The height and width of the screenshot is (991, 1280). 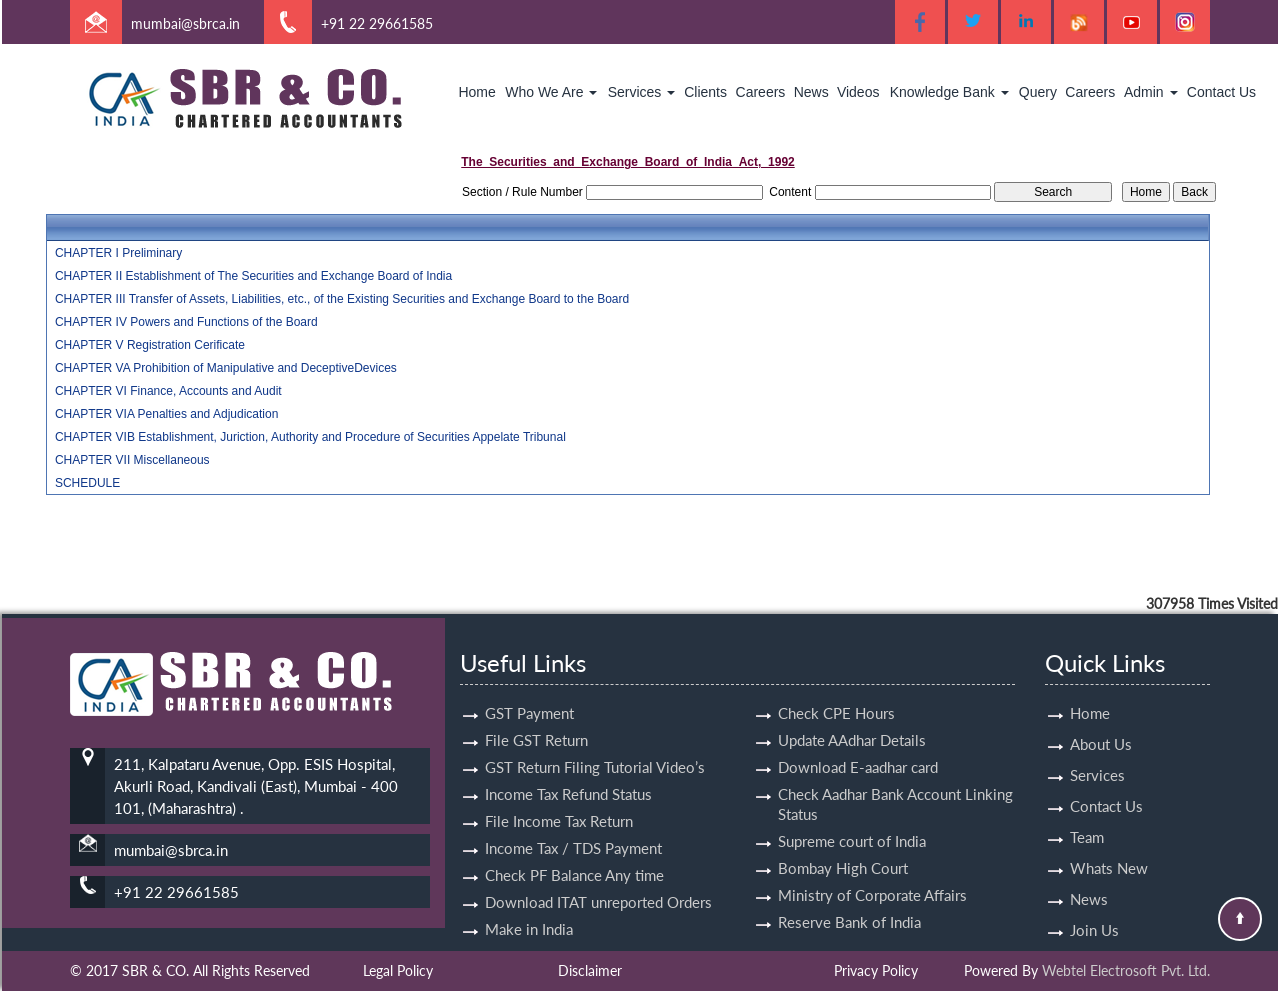 What do you see at coordinates (568, 776) in the screenshot?
I see `Income Tax Refund Status` at bounding box center [568, 776].